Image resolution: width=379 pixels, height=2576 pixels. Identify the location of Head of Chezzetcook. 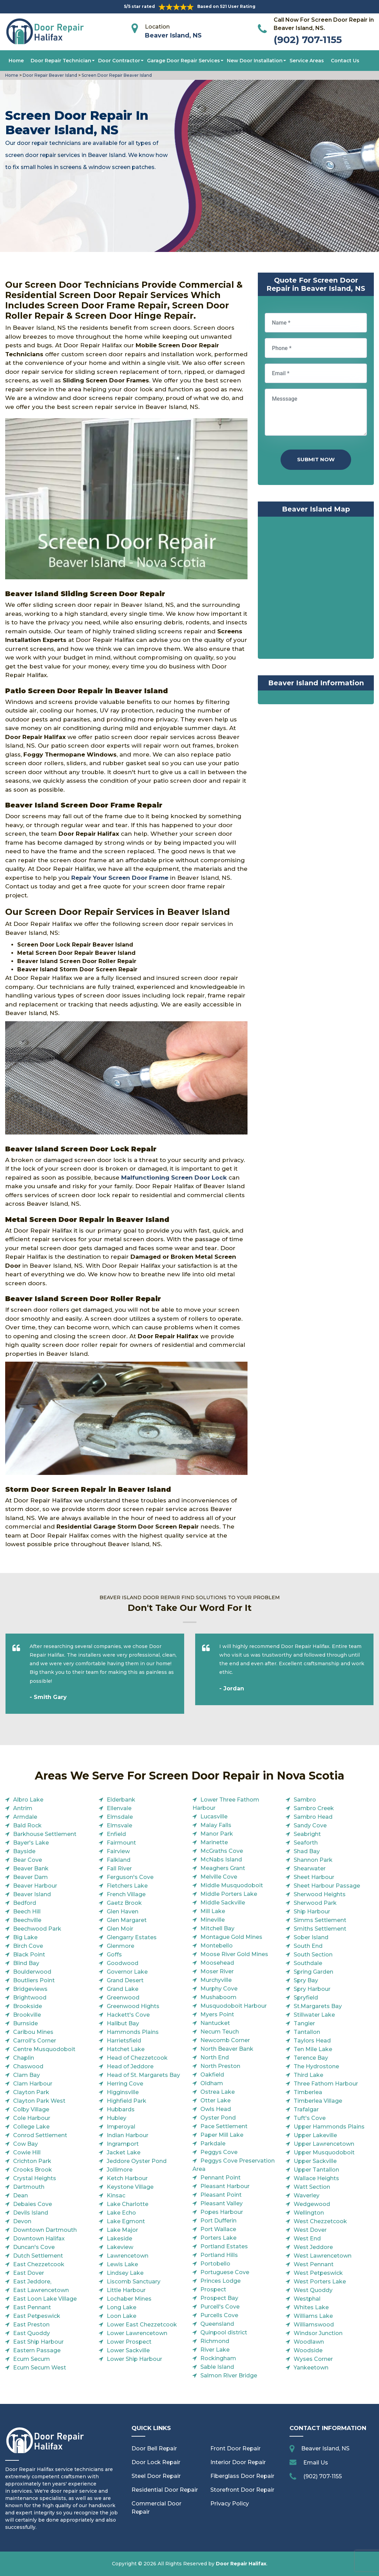
(137, 2058).